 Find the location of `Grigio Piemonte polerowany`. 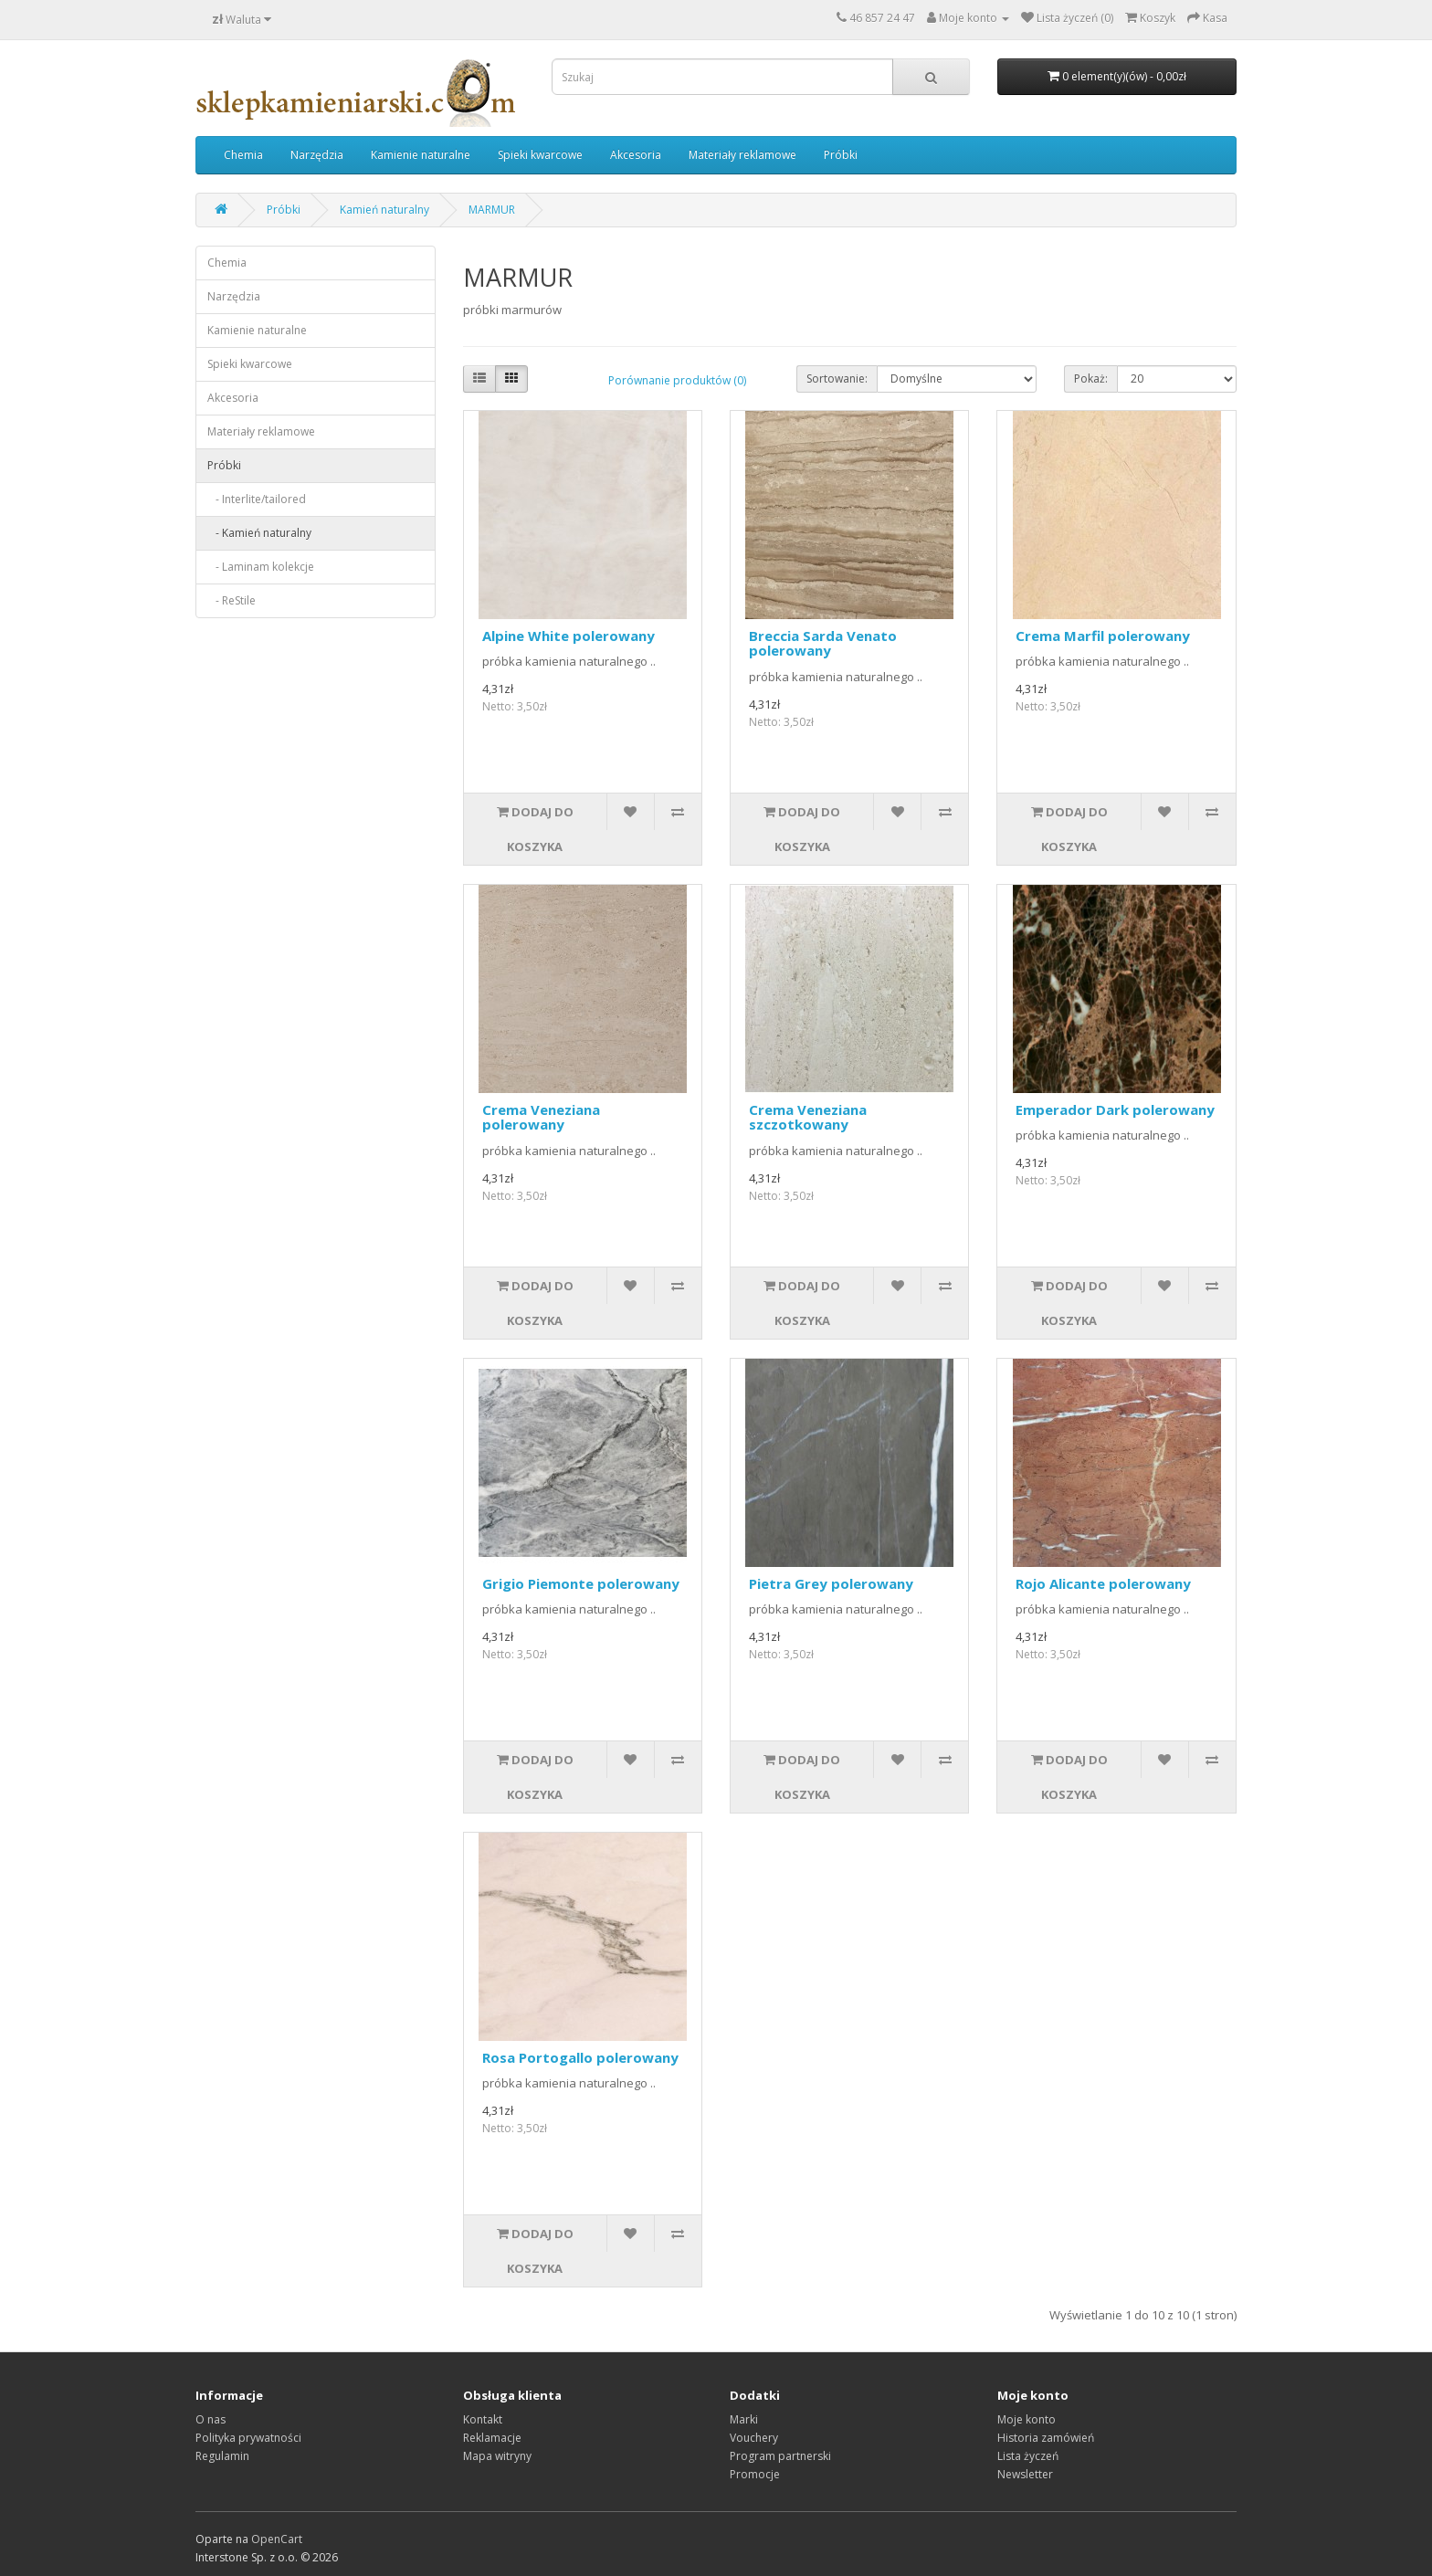

Grigio Piemonte polerowany is located at coordinates (580, 1583).